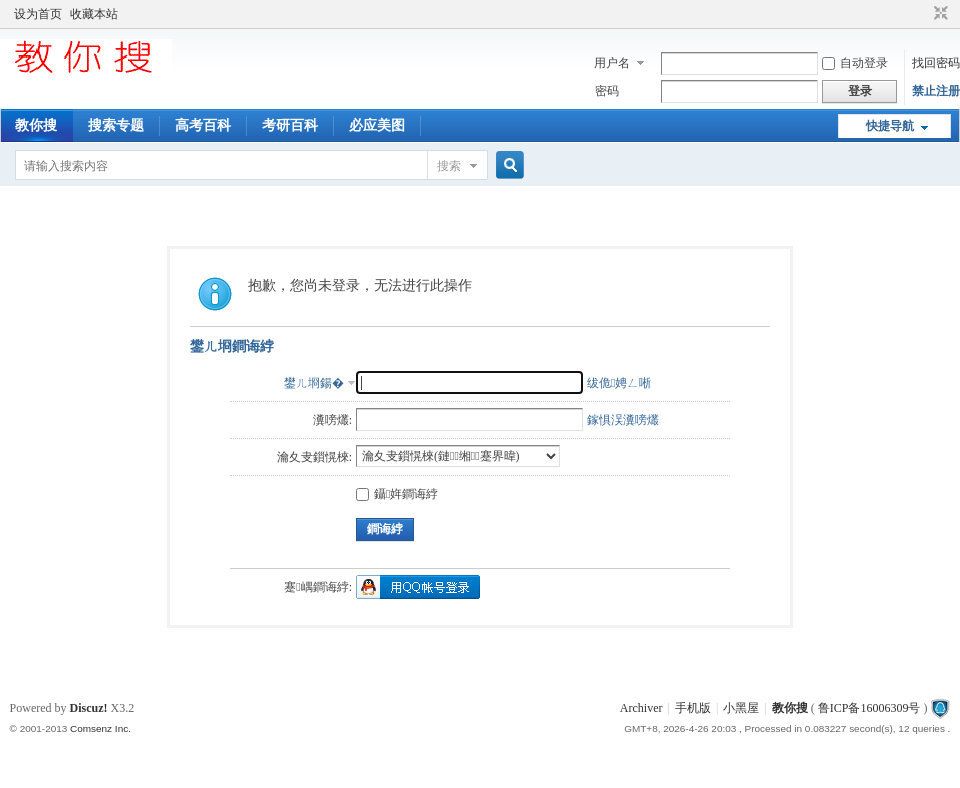 Image resolution: width=960 pixels, height=788 pixels. What do you see at coordinates (938, 14) in the screenshot?
I see `切换到窄版` at bounding box center [938, 14].